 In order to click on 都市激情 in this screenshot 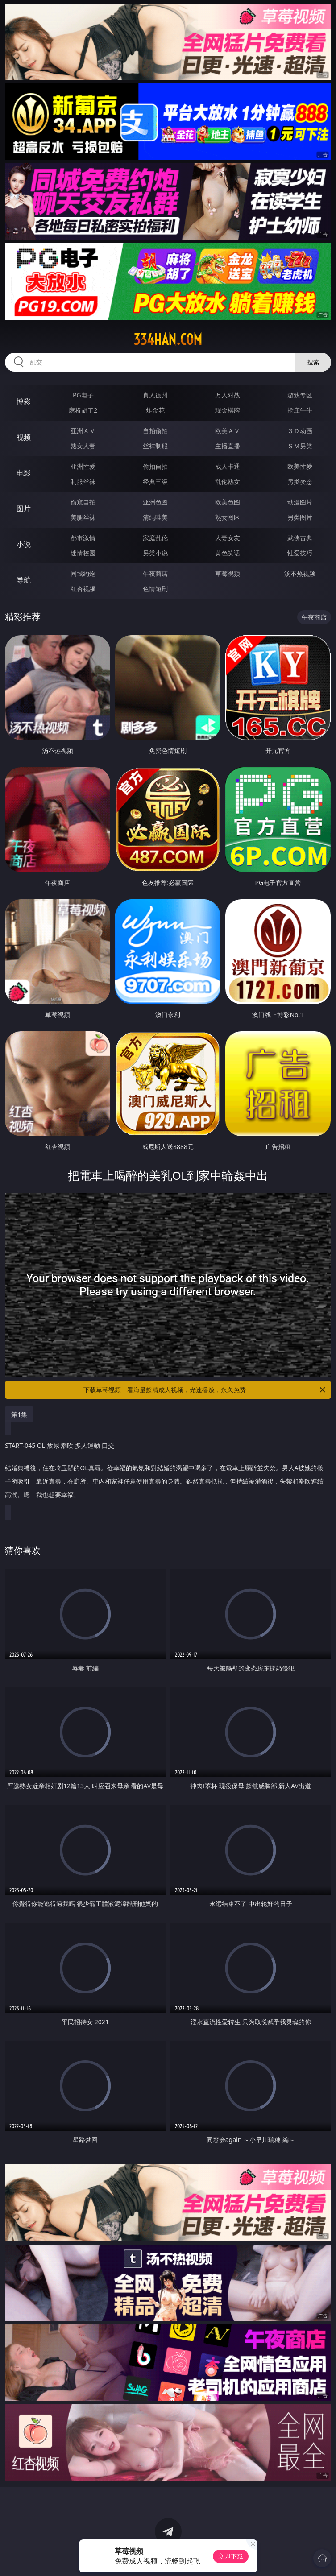, I will do `click(83, 537)`.